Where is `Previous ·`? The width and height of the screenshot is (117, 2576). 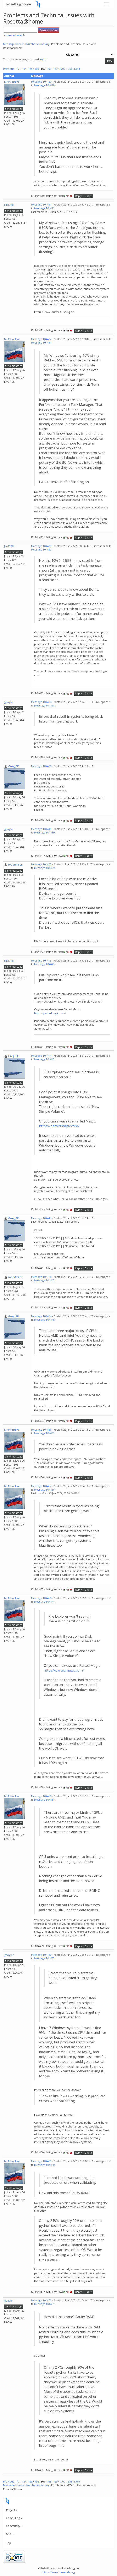
Previous · is located at coordinates (9, 69).